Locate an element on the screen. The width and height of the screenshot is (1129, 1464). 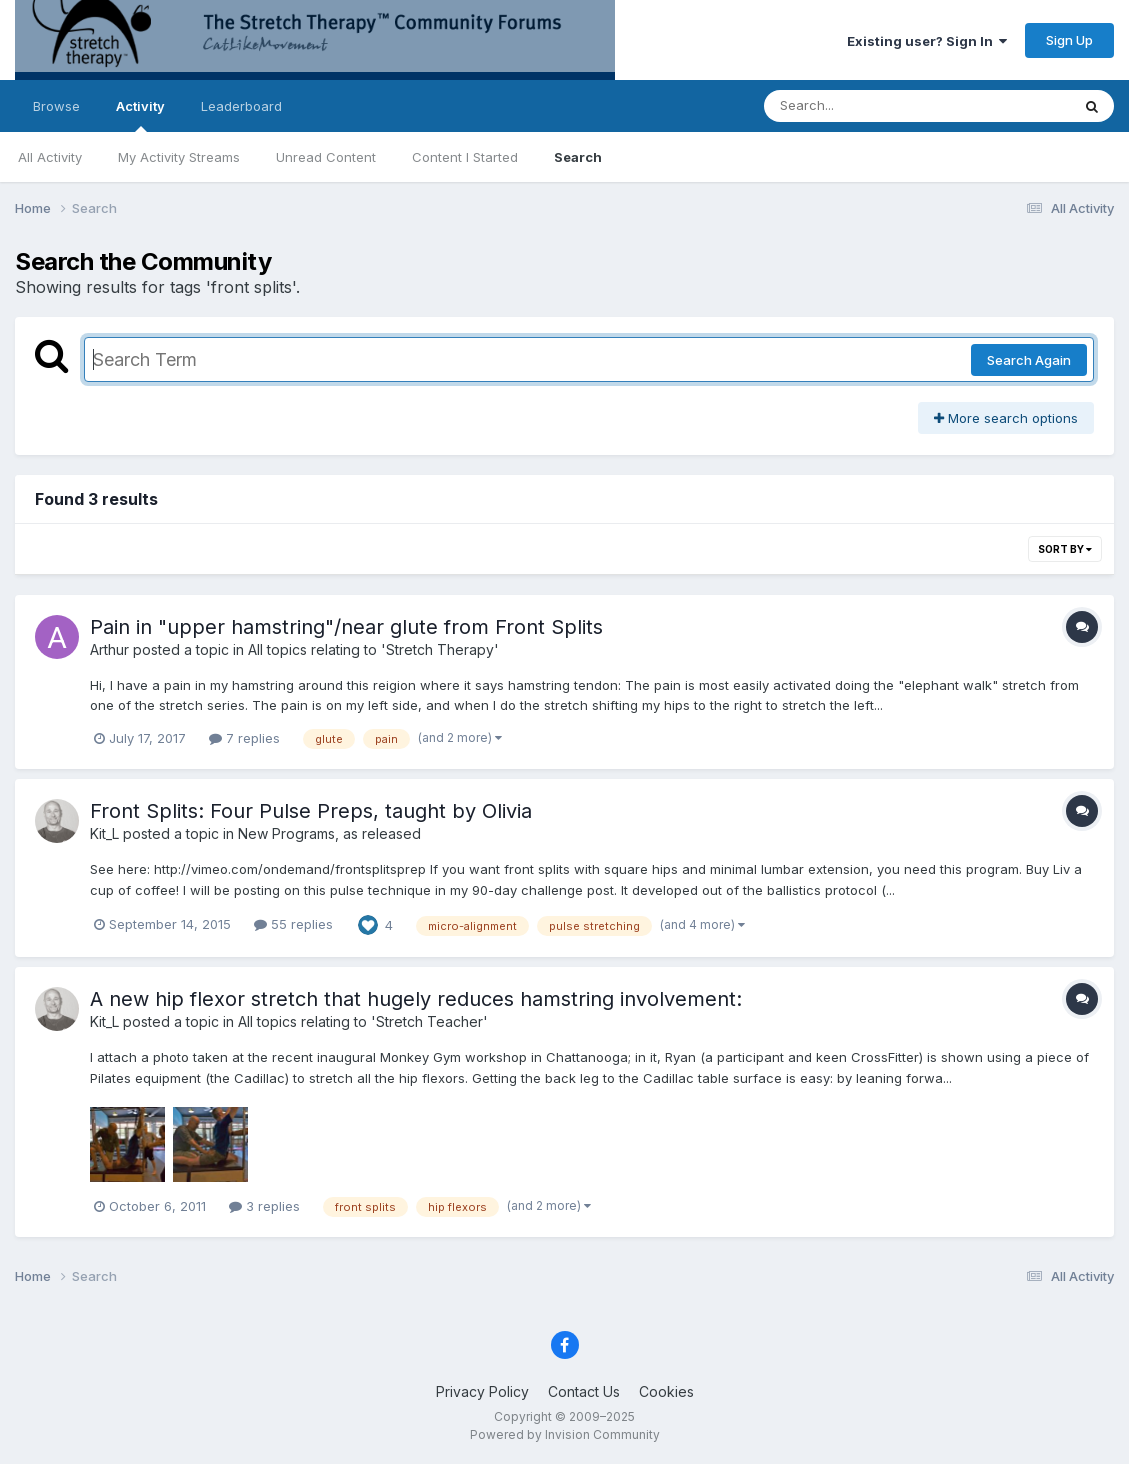
Privacy Policy is located at coordinates (482, 1391).